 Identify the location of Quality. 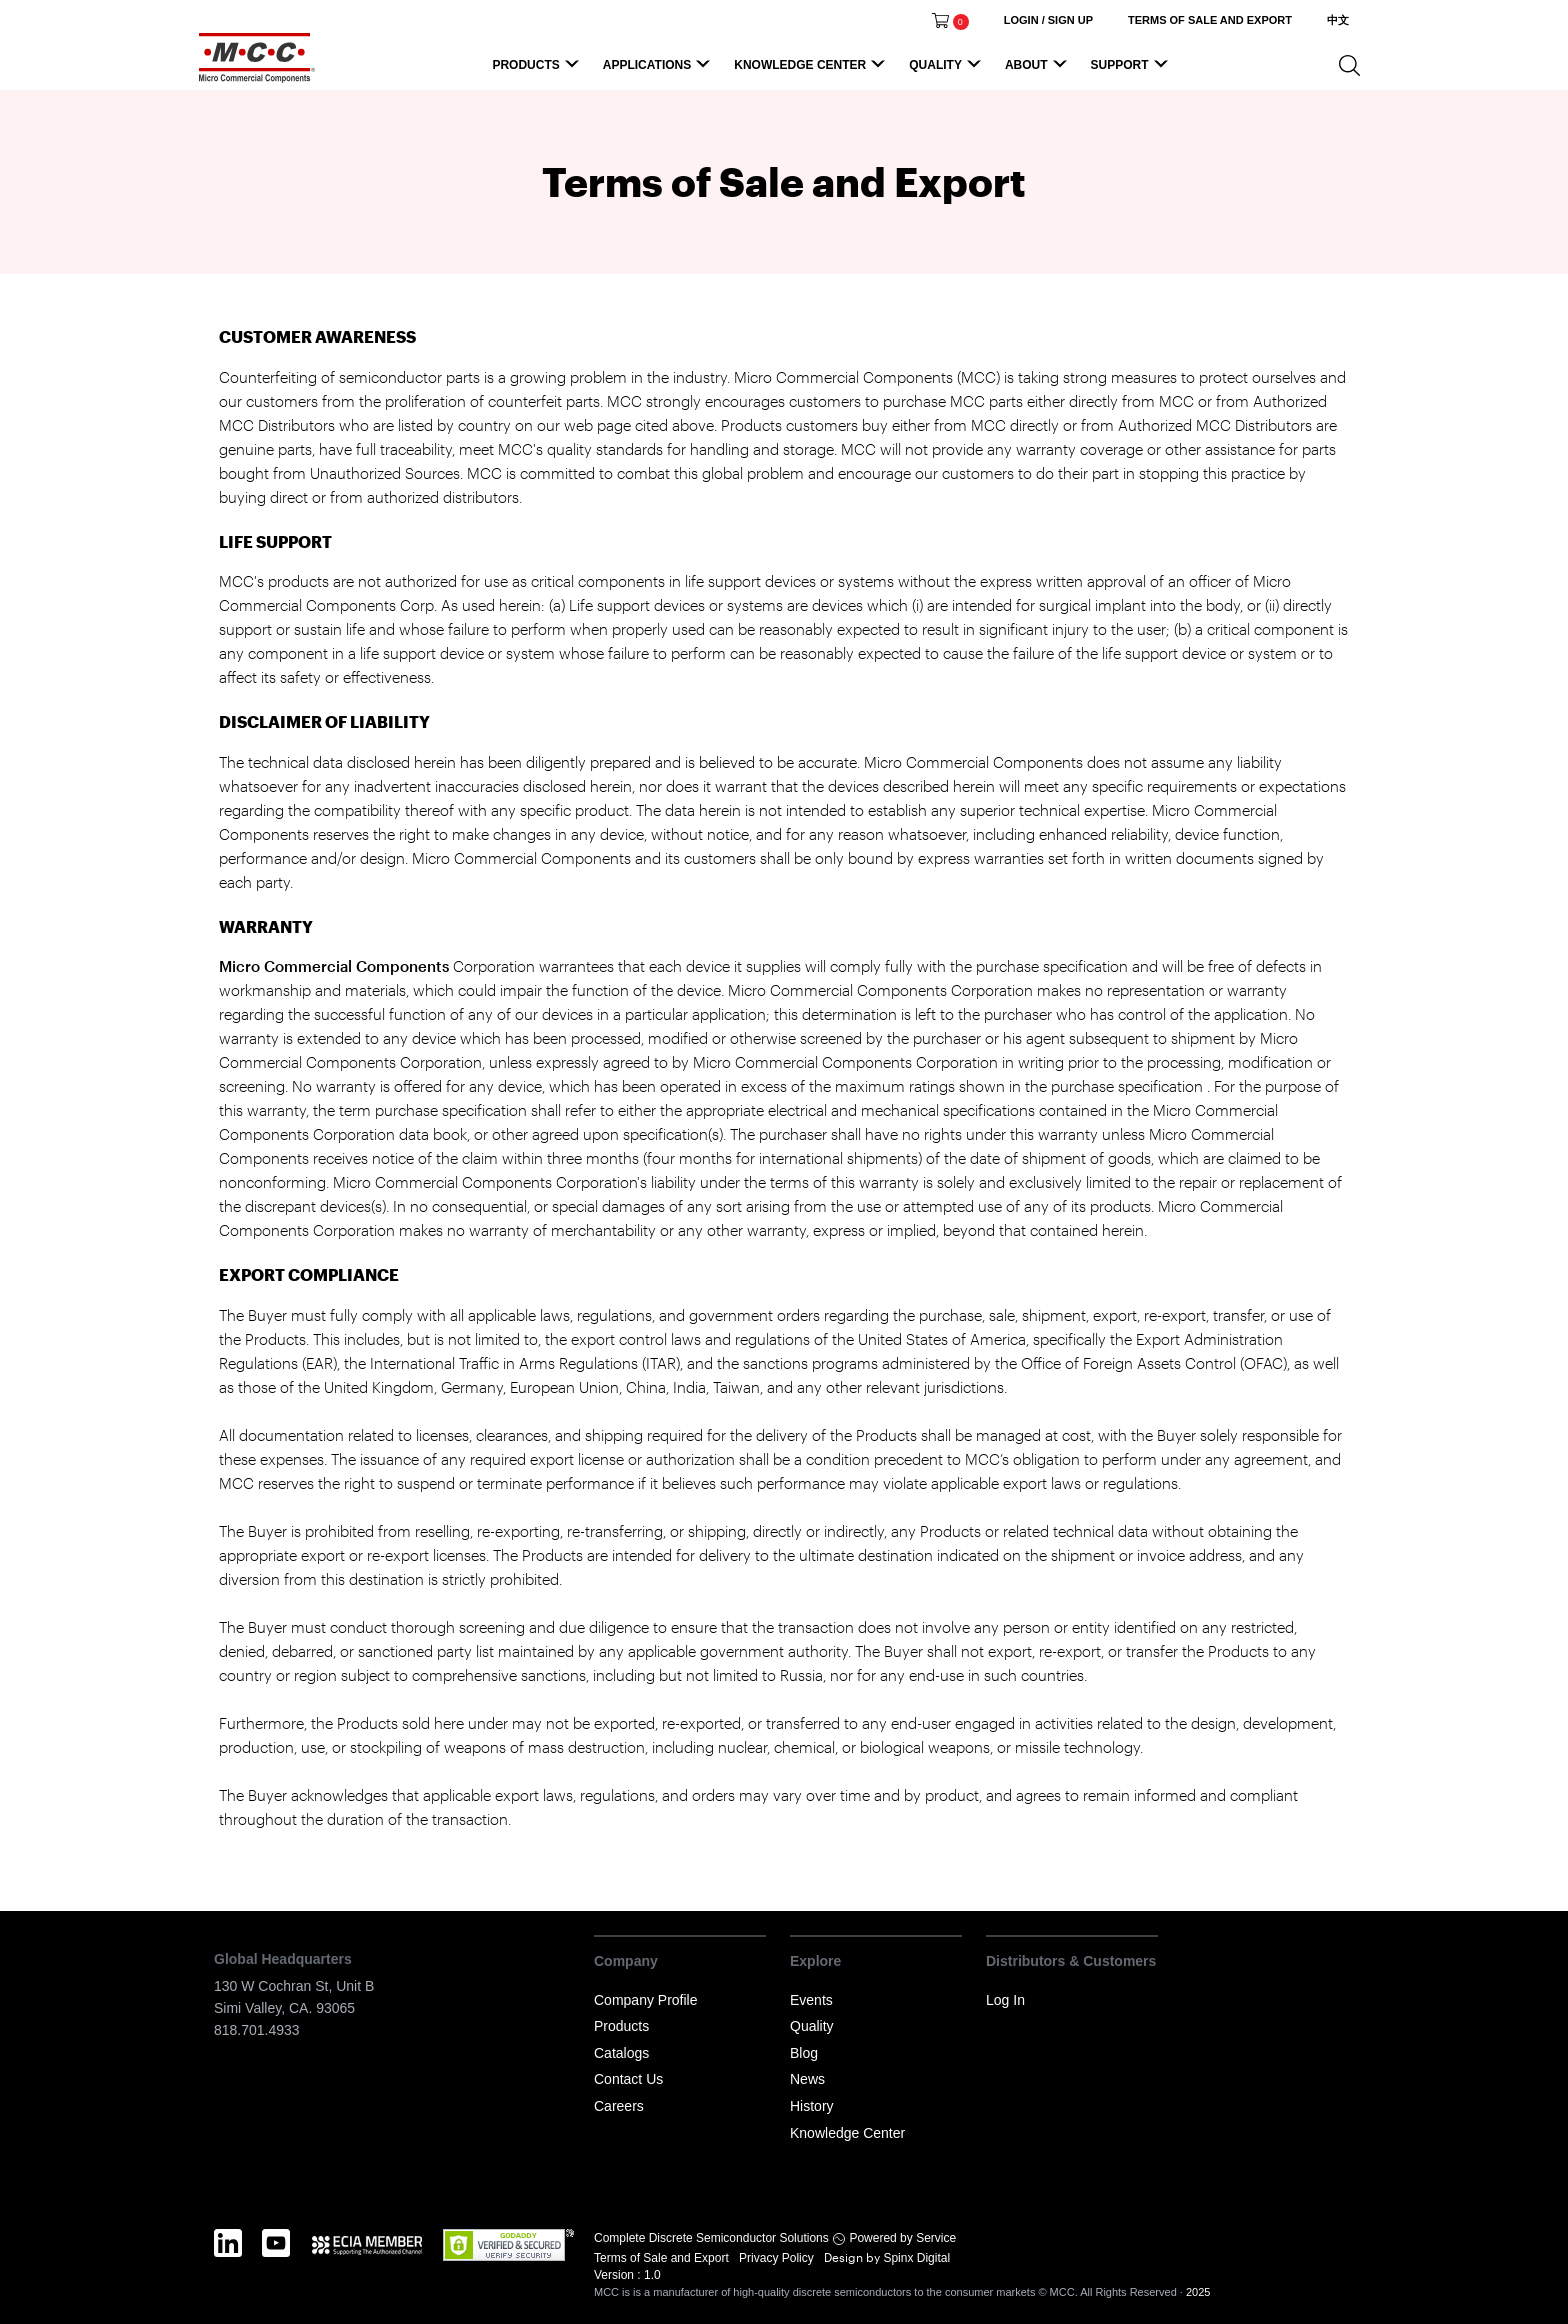
(948, 69).